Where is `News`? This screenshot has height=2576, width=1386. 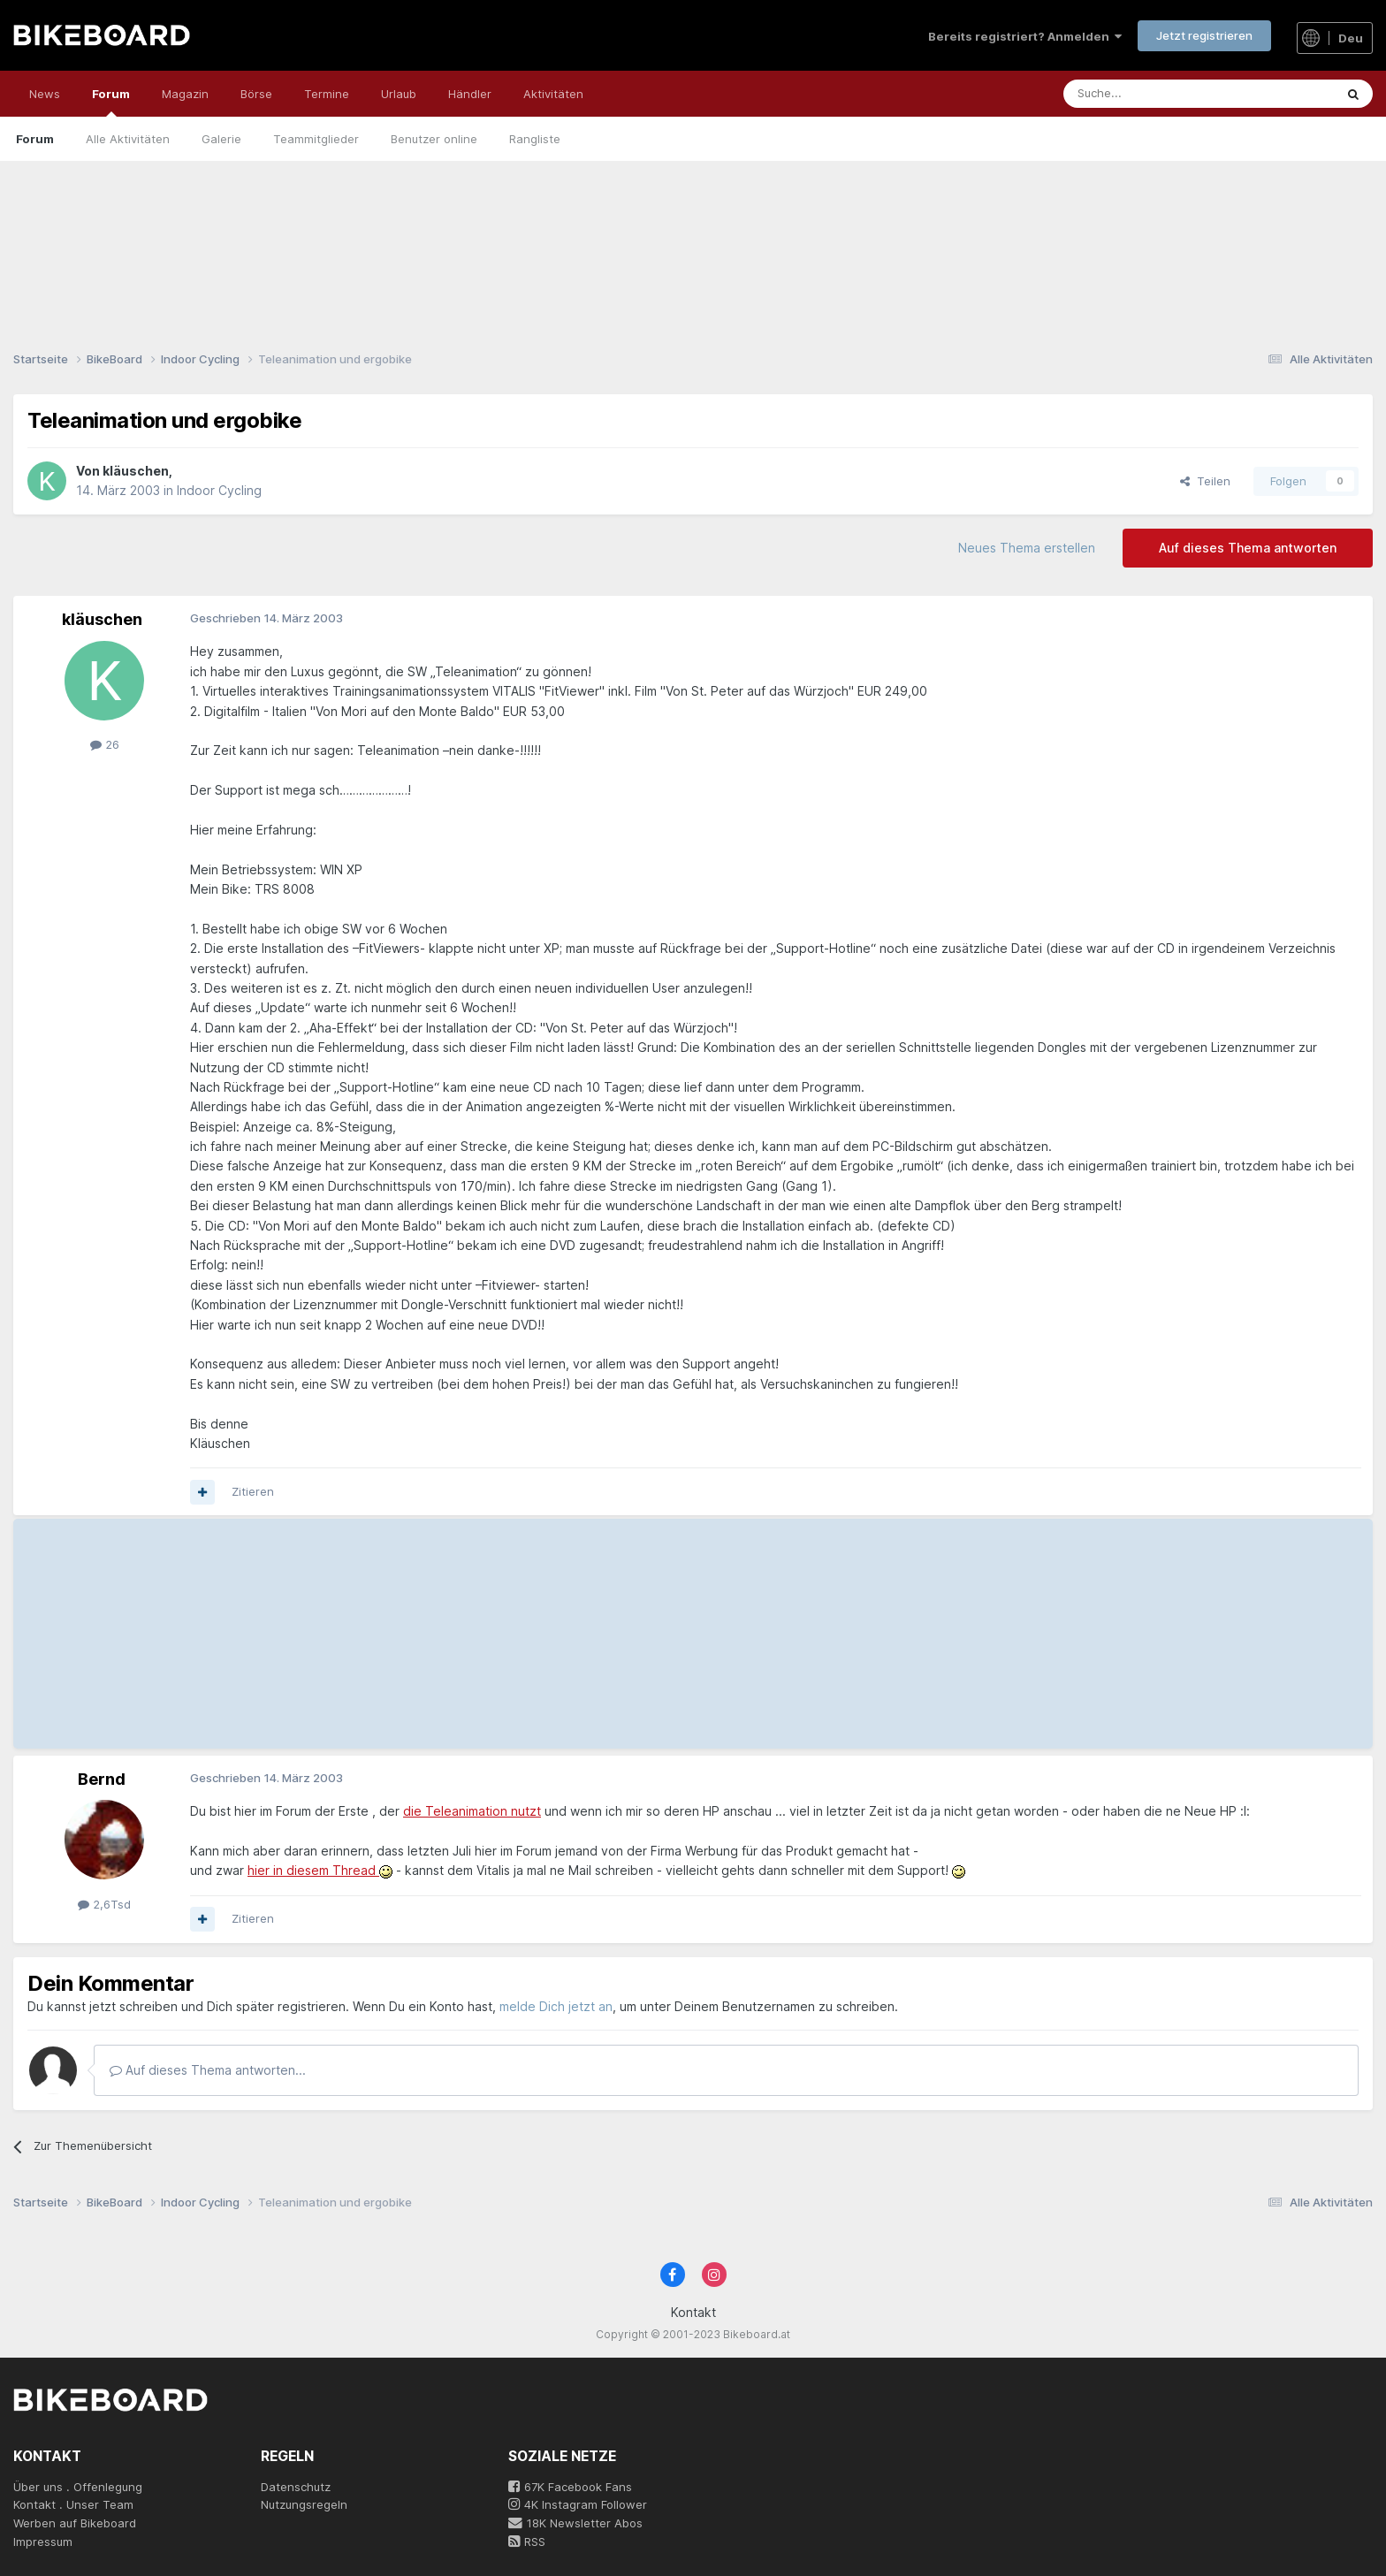 News is located at coordinates (44, 94).